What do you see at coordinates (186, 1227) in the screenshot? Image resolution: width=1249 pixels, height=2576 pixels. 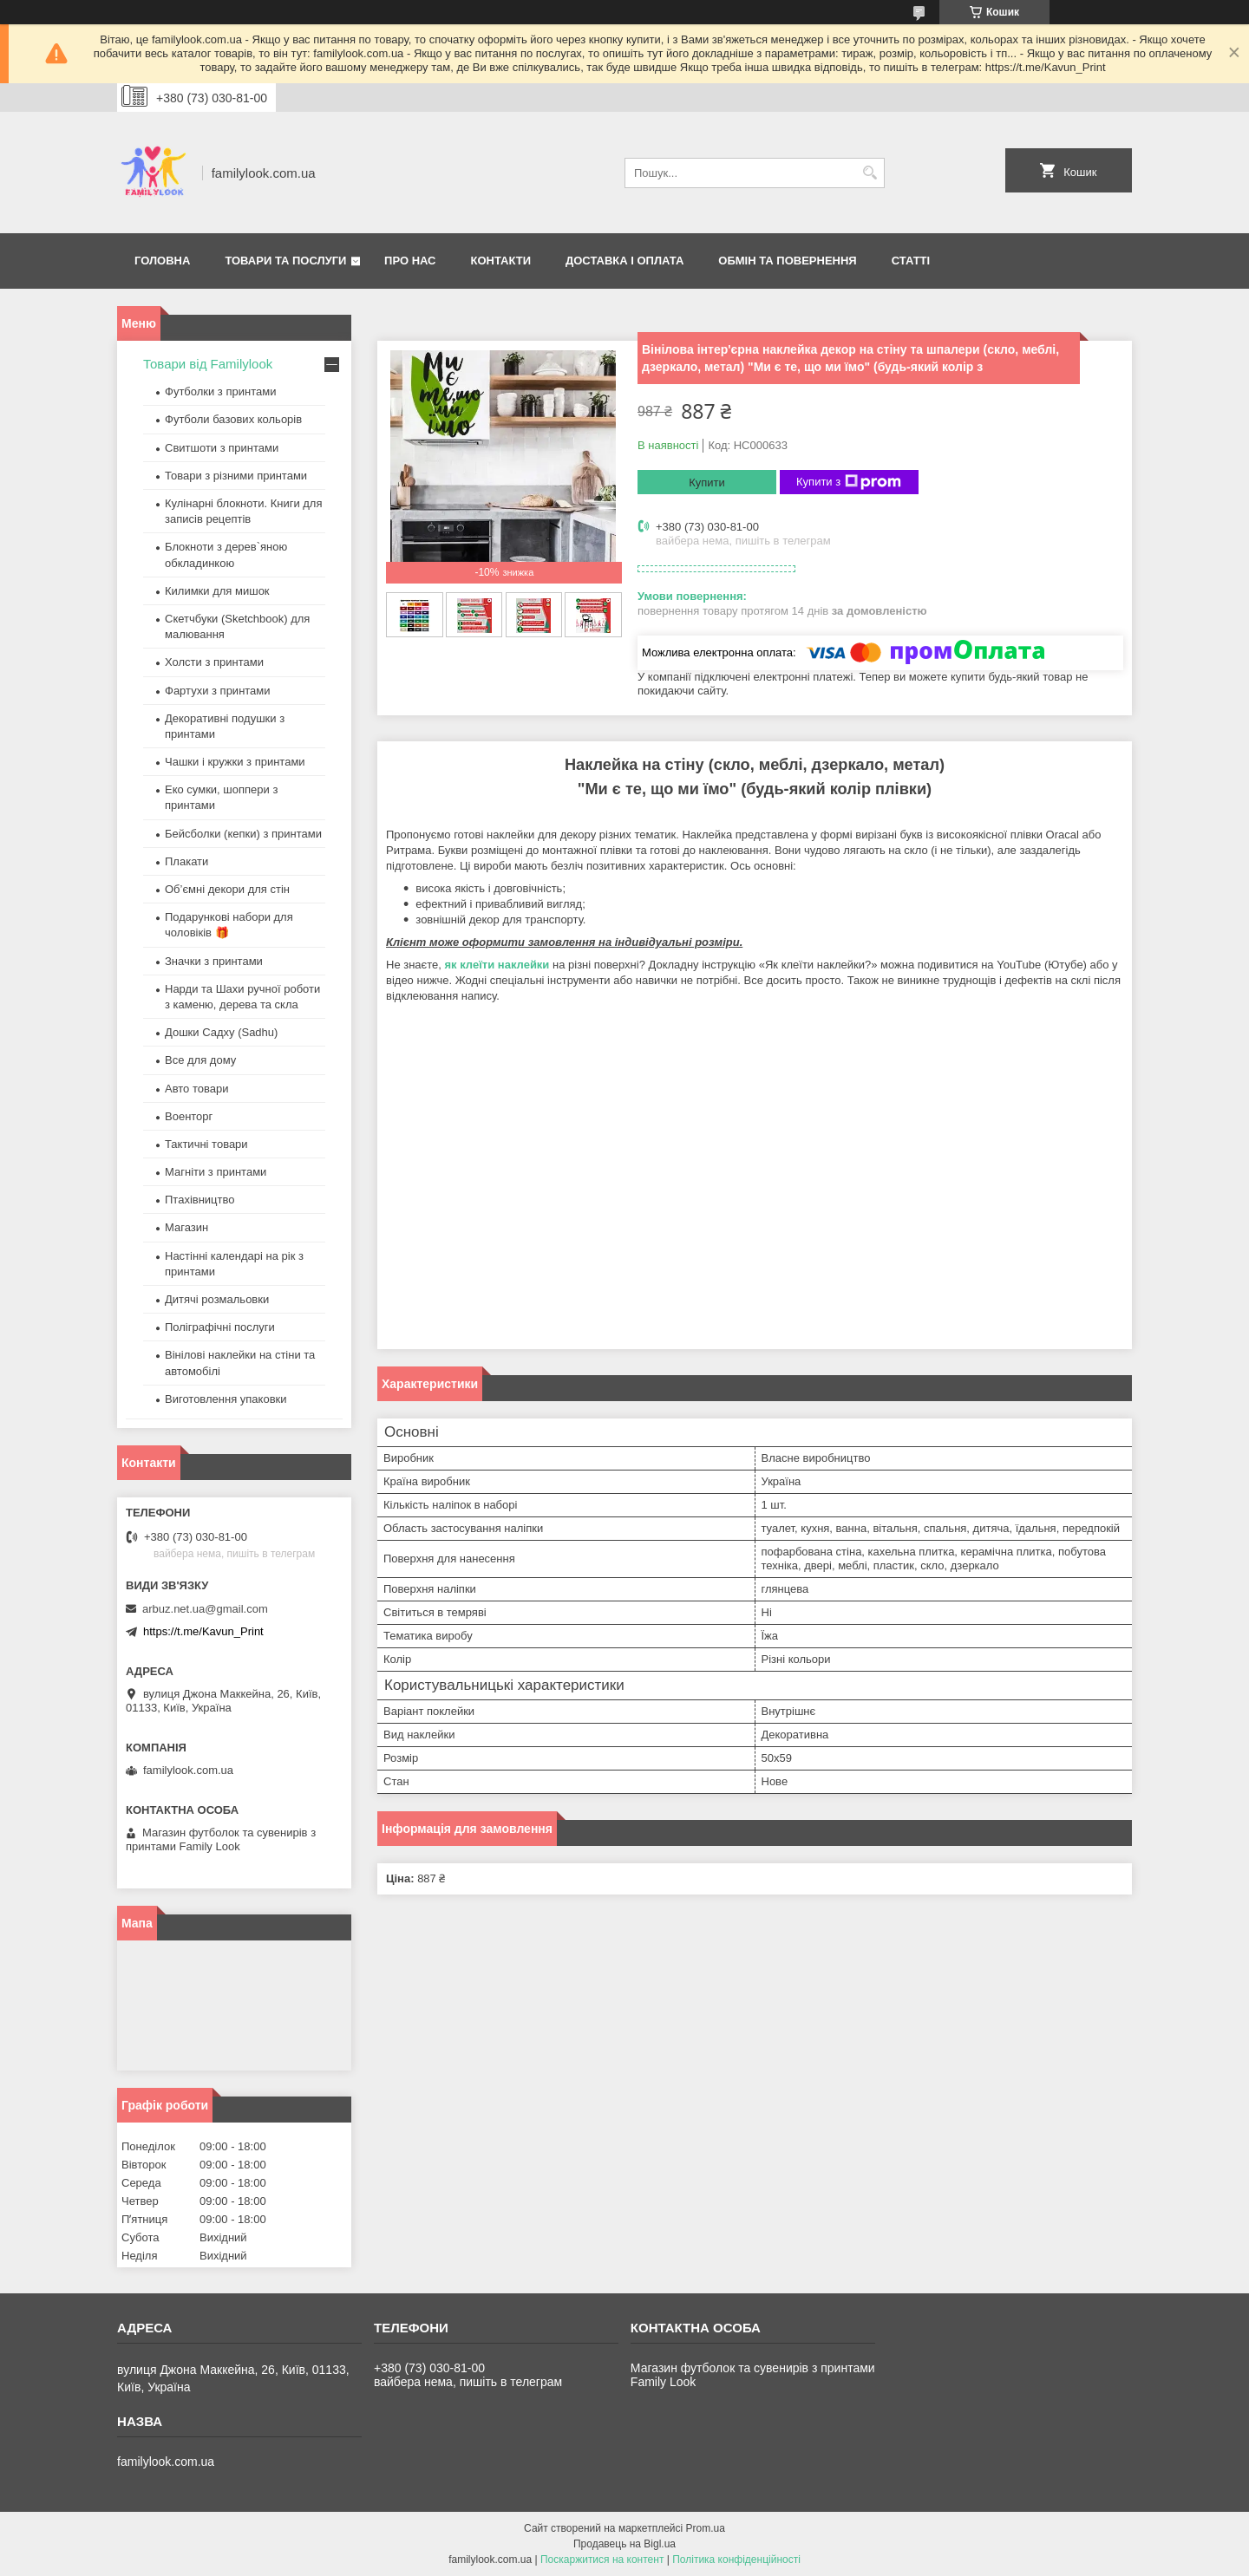 I see `Магазин` at bounding box center [186, 1227].